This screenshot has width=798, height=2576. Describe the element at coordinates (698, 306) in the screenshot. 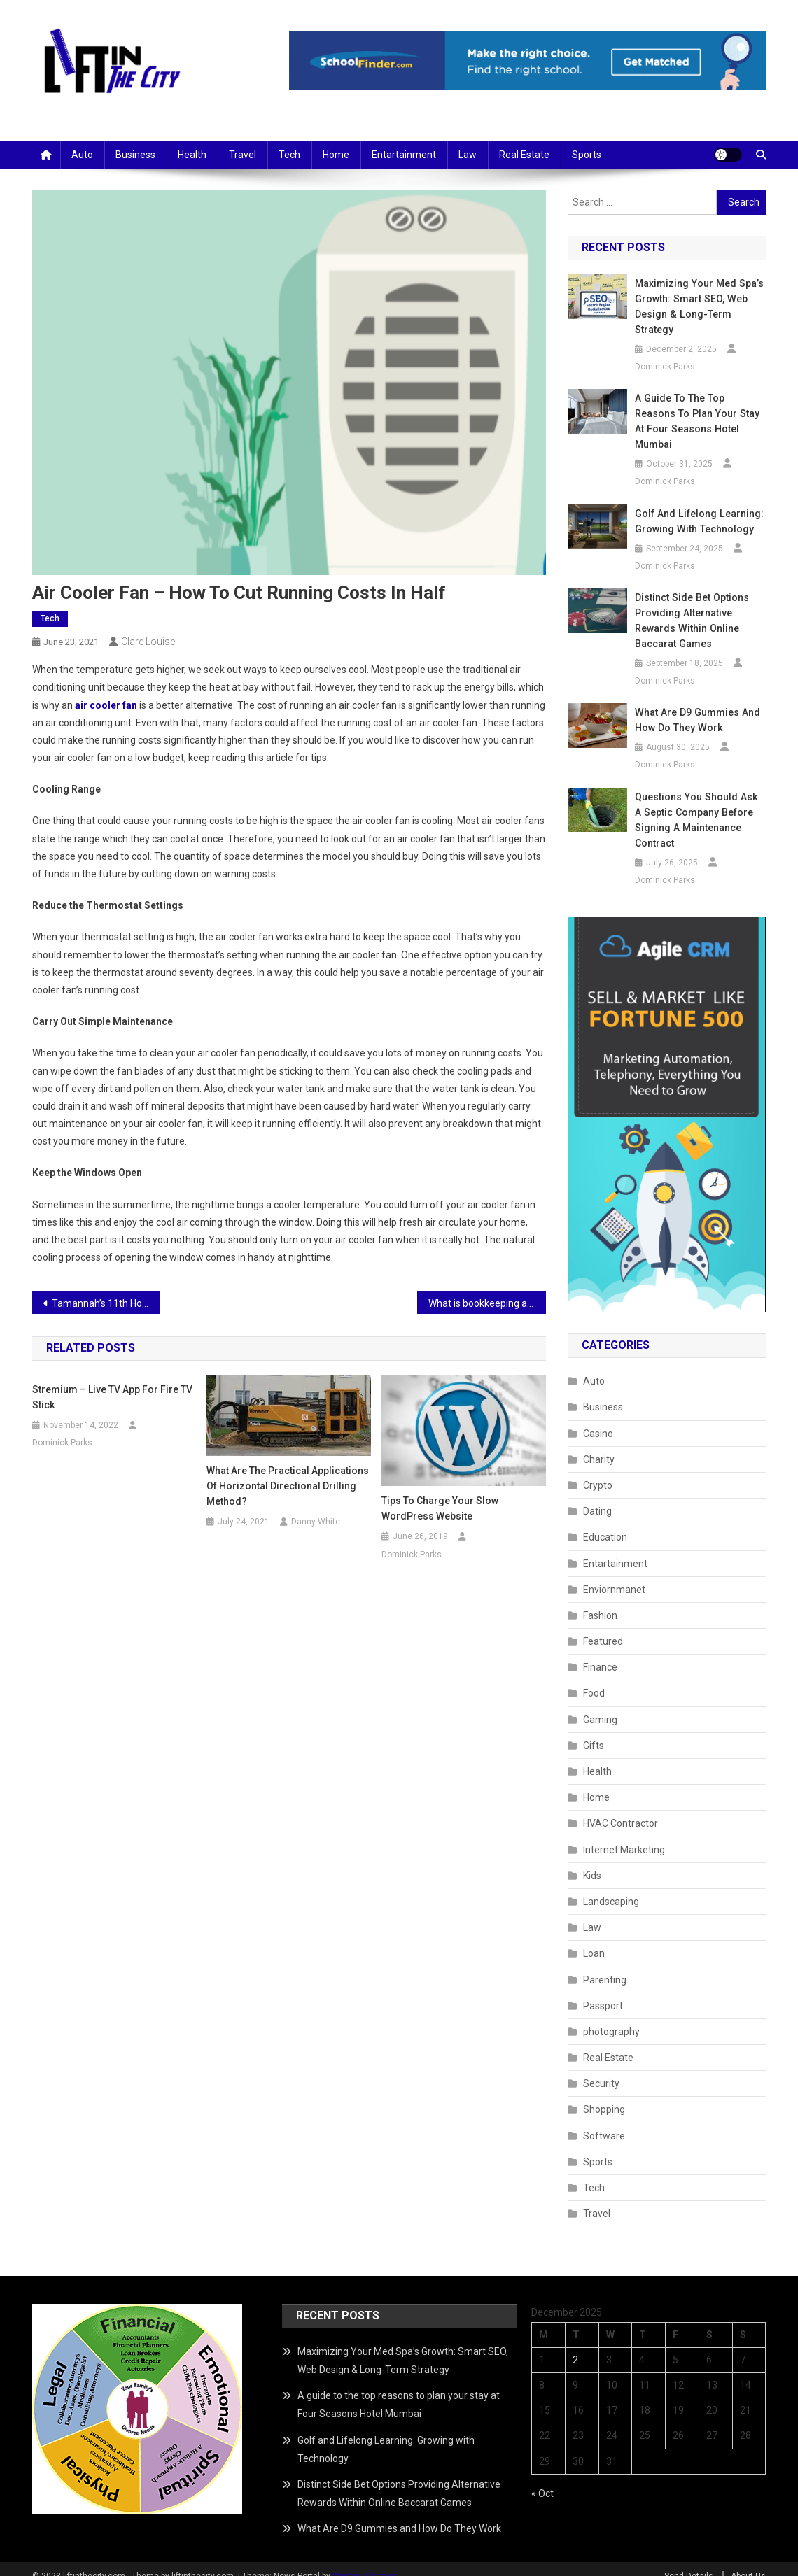

I see `Maximizing Your Med Spa’s Growth: Smart SEO, Web Design & Long-Term Strategy` at that location.